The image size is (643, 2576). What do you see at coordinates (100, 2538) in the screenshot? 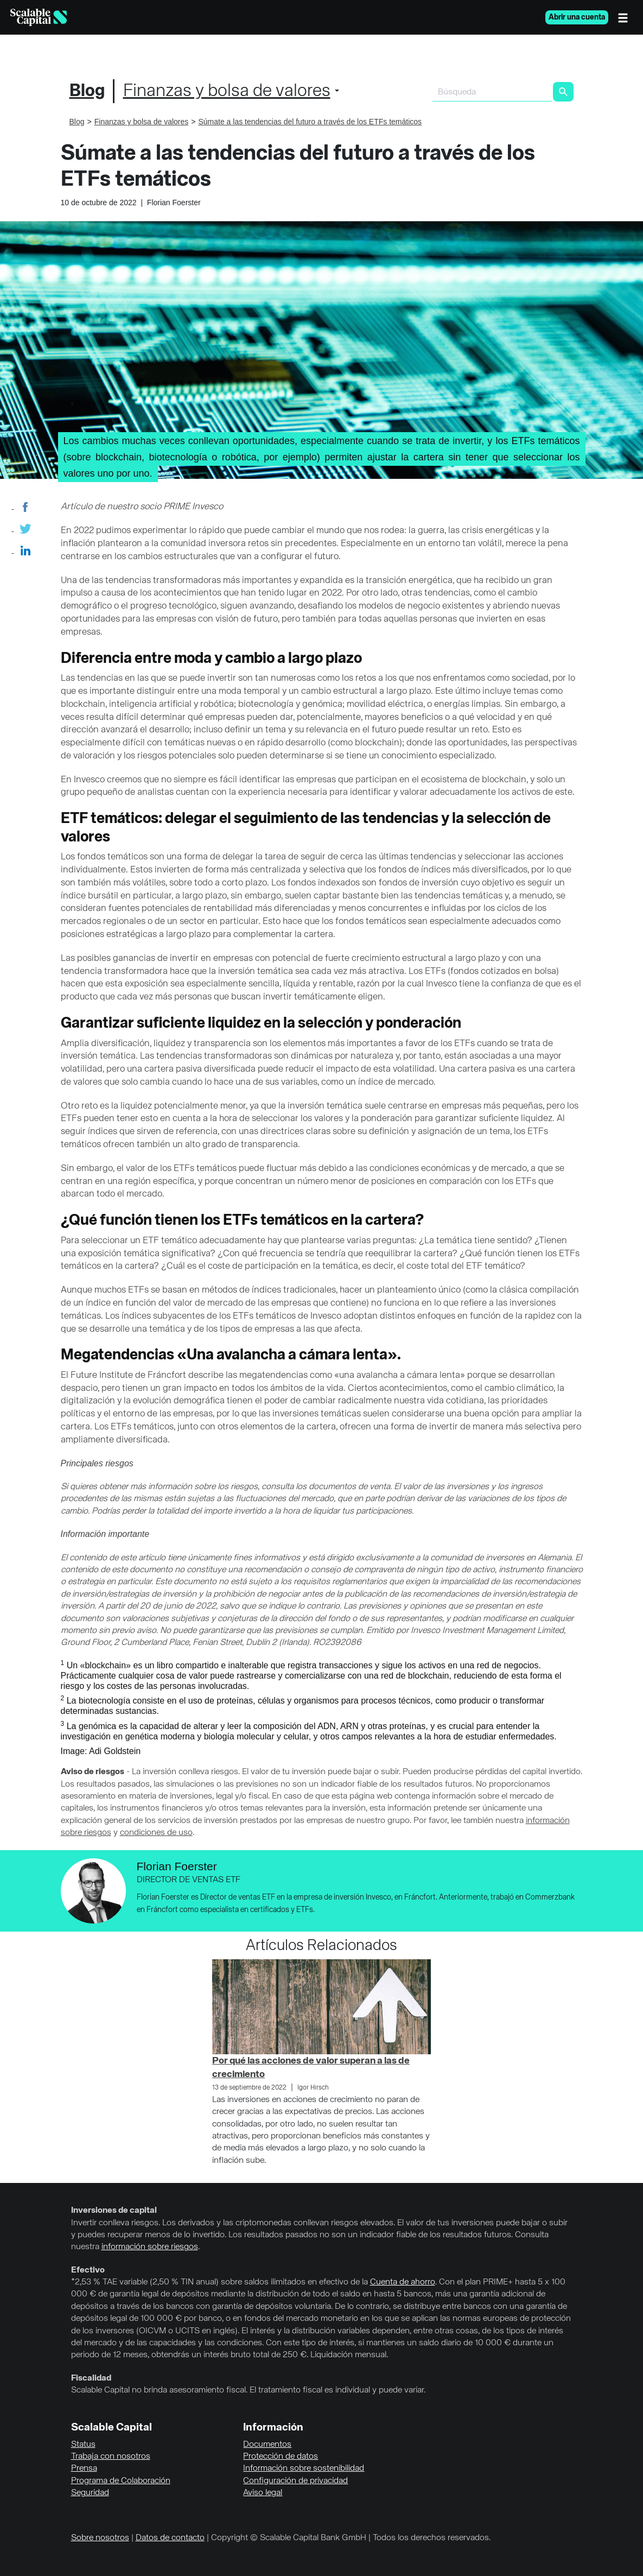
I see `Sobre nosotros` at bounding box center [100, 2538].